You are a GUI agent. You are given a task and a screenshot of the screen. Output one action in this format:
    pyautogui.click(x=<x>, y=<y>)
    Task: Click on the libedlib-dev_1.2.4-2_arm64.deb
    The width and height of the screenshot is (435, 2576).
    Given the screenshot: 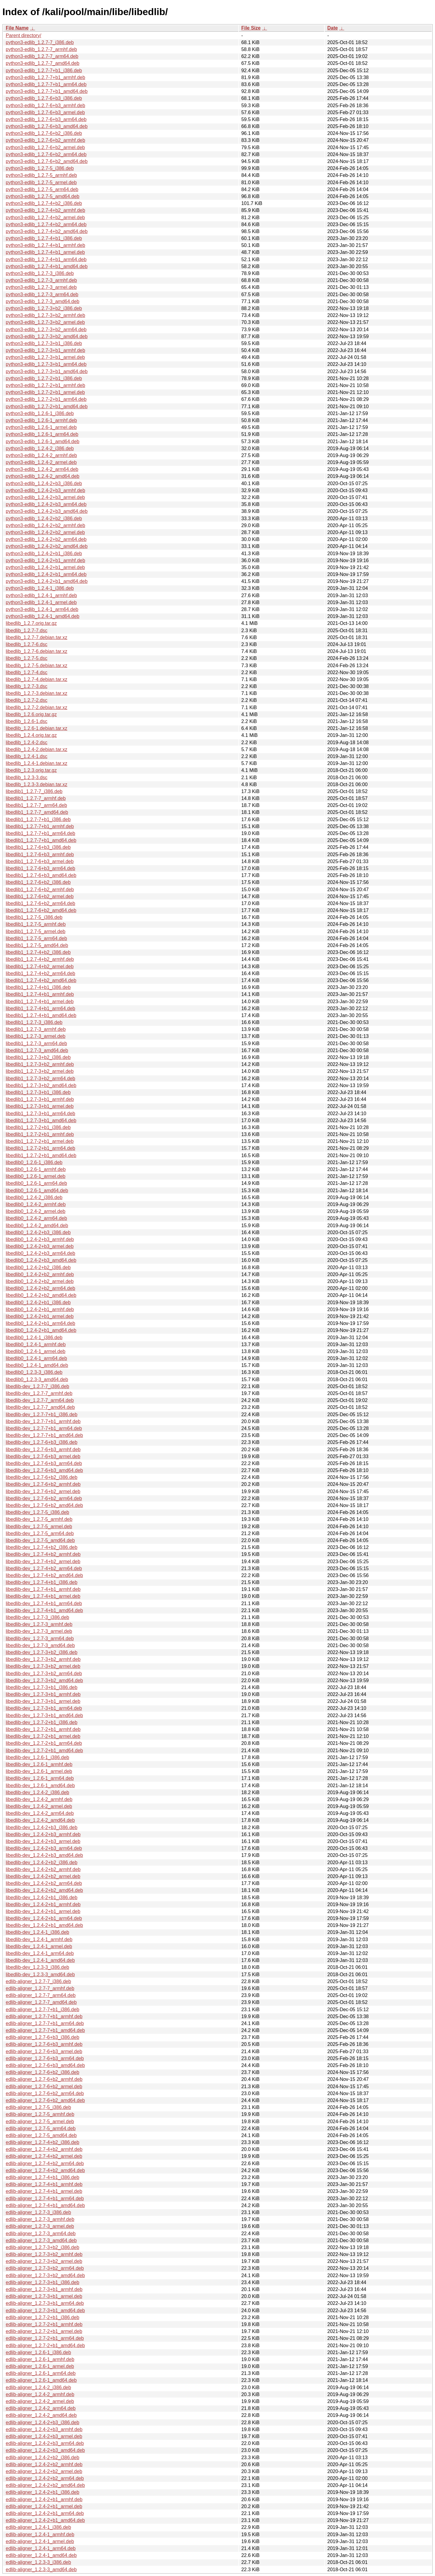 What is the action you would take?
    pyautogui.click(x=40, y=1813)
    